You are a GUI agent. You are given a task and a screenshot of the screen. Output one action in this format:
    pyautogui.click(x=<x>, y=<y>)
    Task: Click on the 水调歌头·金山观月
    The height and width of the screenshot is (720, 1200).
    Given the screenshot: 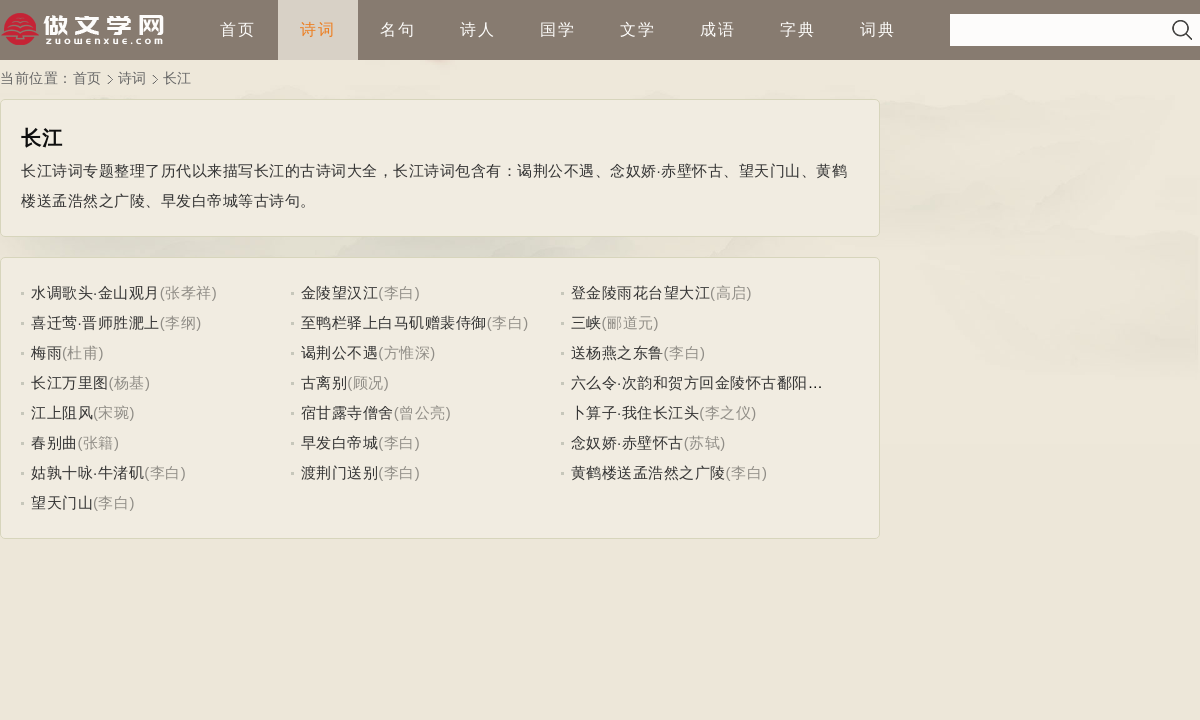 What is the action you would take?
    pyautogui.click(x=95, y=292)
    